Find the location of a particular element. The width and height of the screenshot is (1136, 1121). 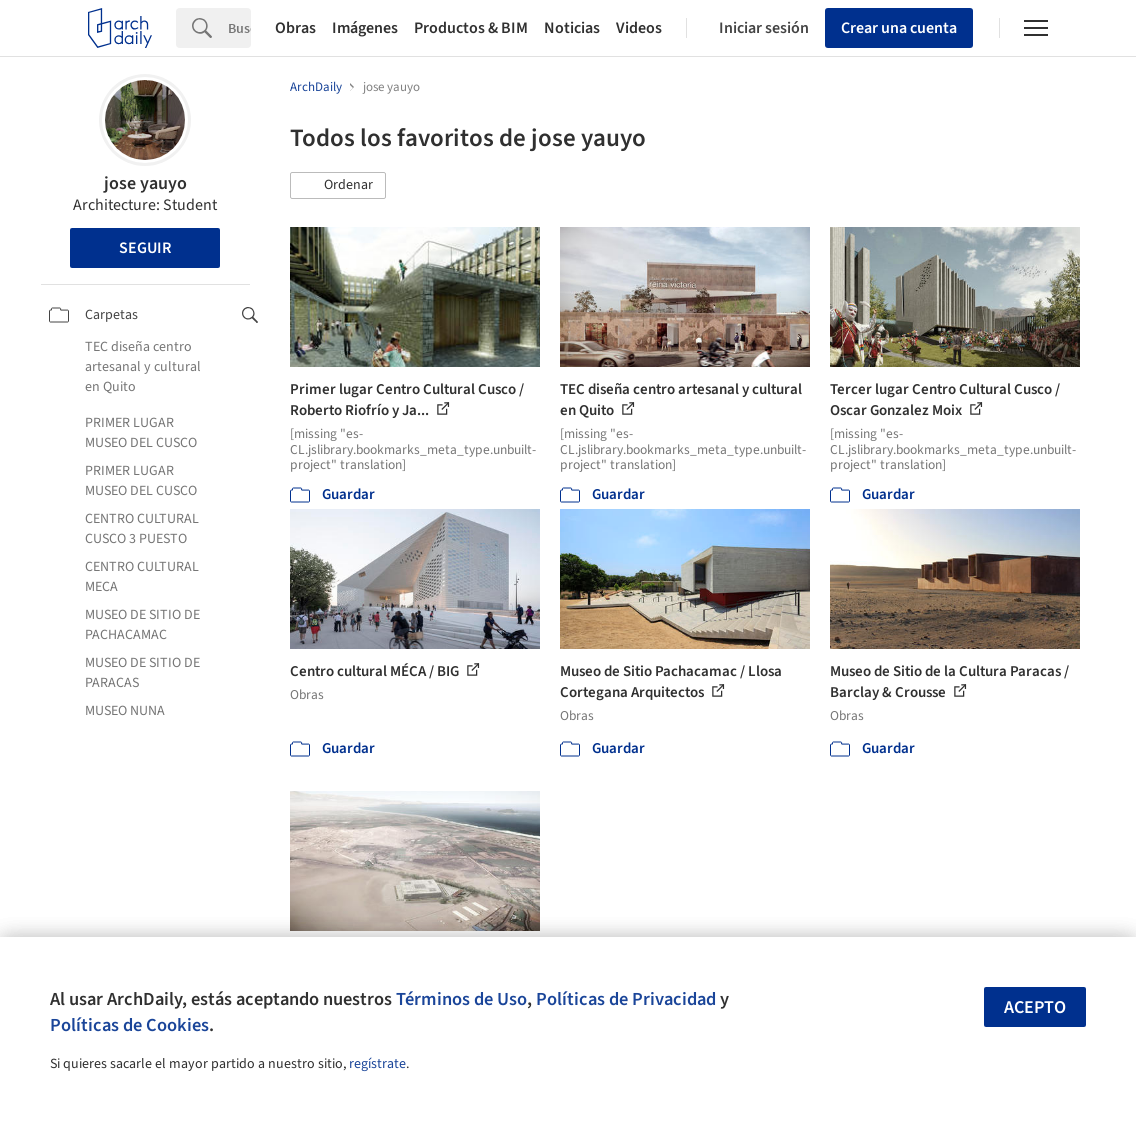

Políticas de Cookies is located at coordinates (129, 1025).